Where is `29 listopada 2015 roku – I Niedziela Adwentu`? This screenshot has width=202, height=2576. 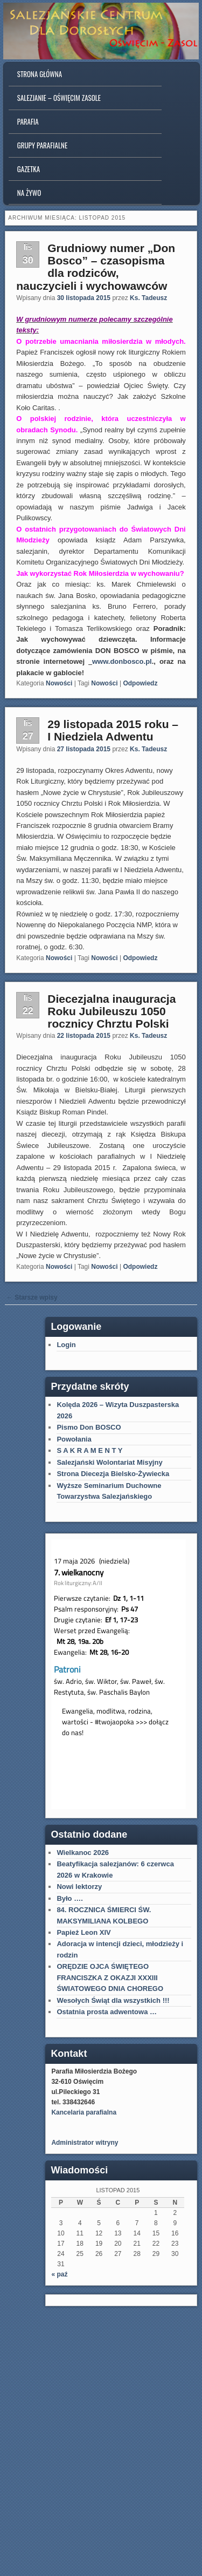 29 listopada 2015 roku – I Niedziela Adwentu is located at coordinates (112, 730).